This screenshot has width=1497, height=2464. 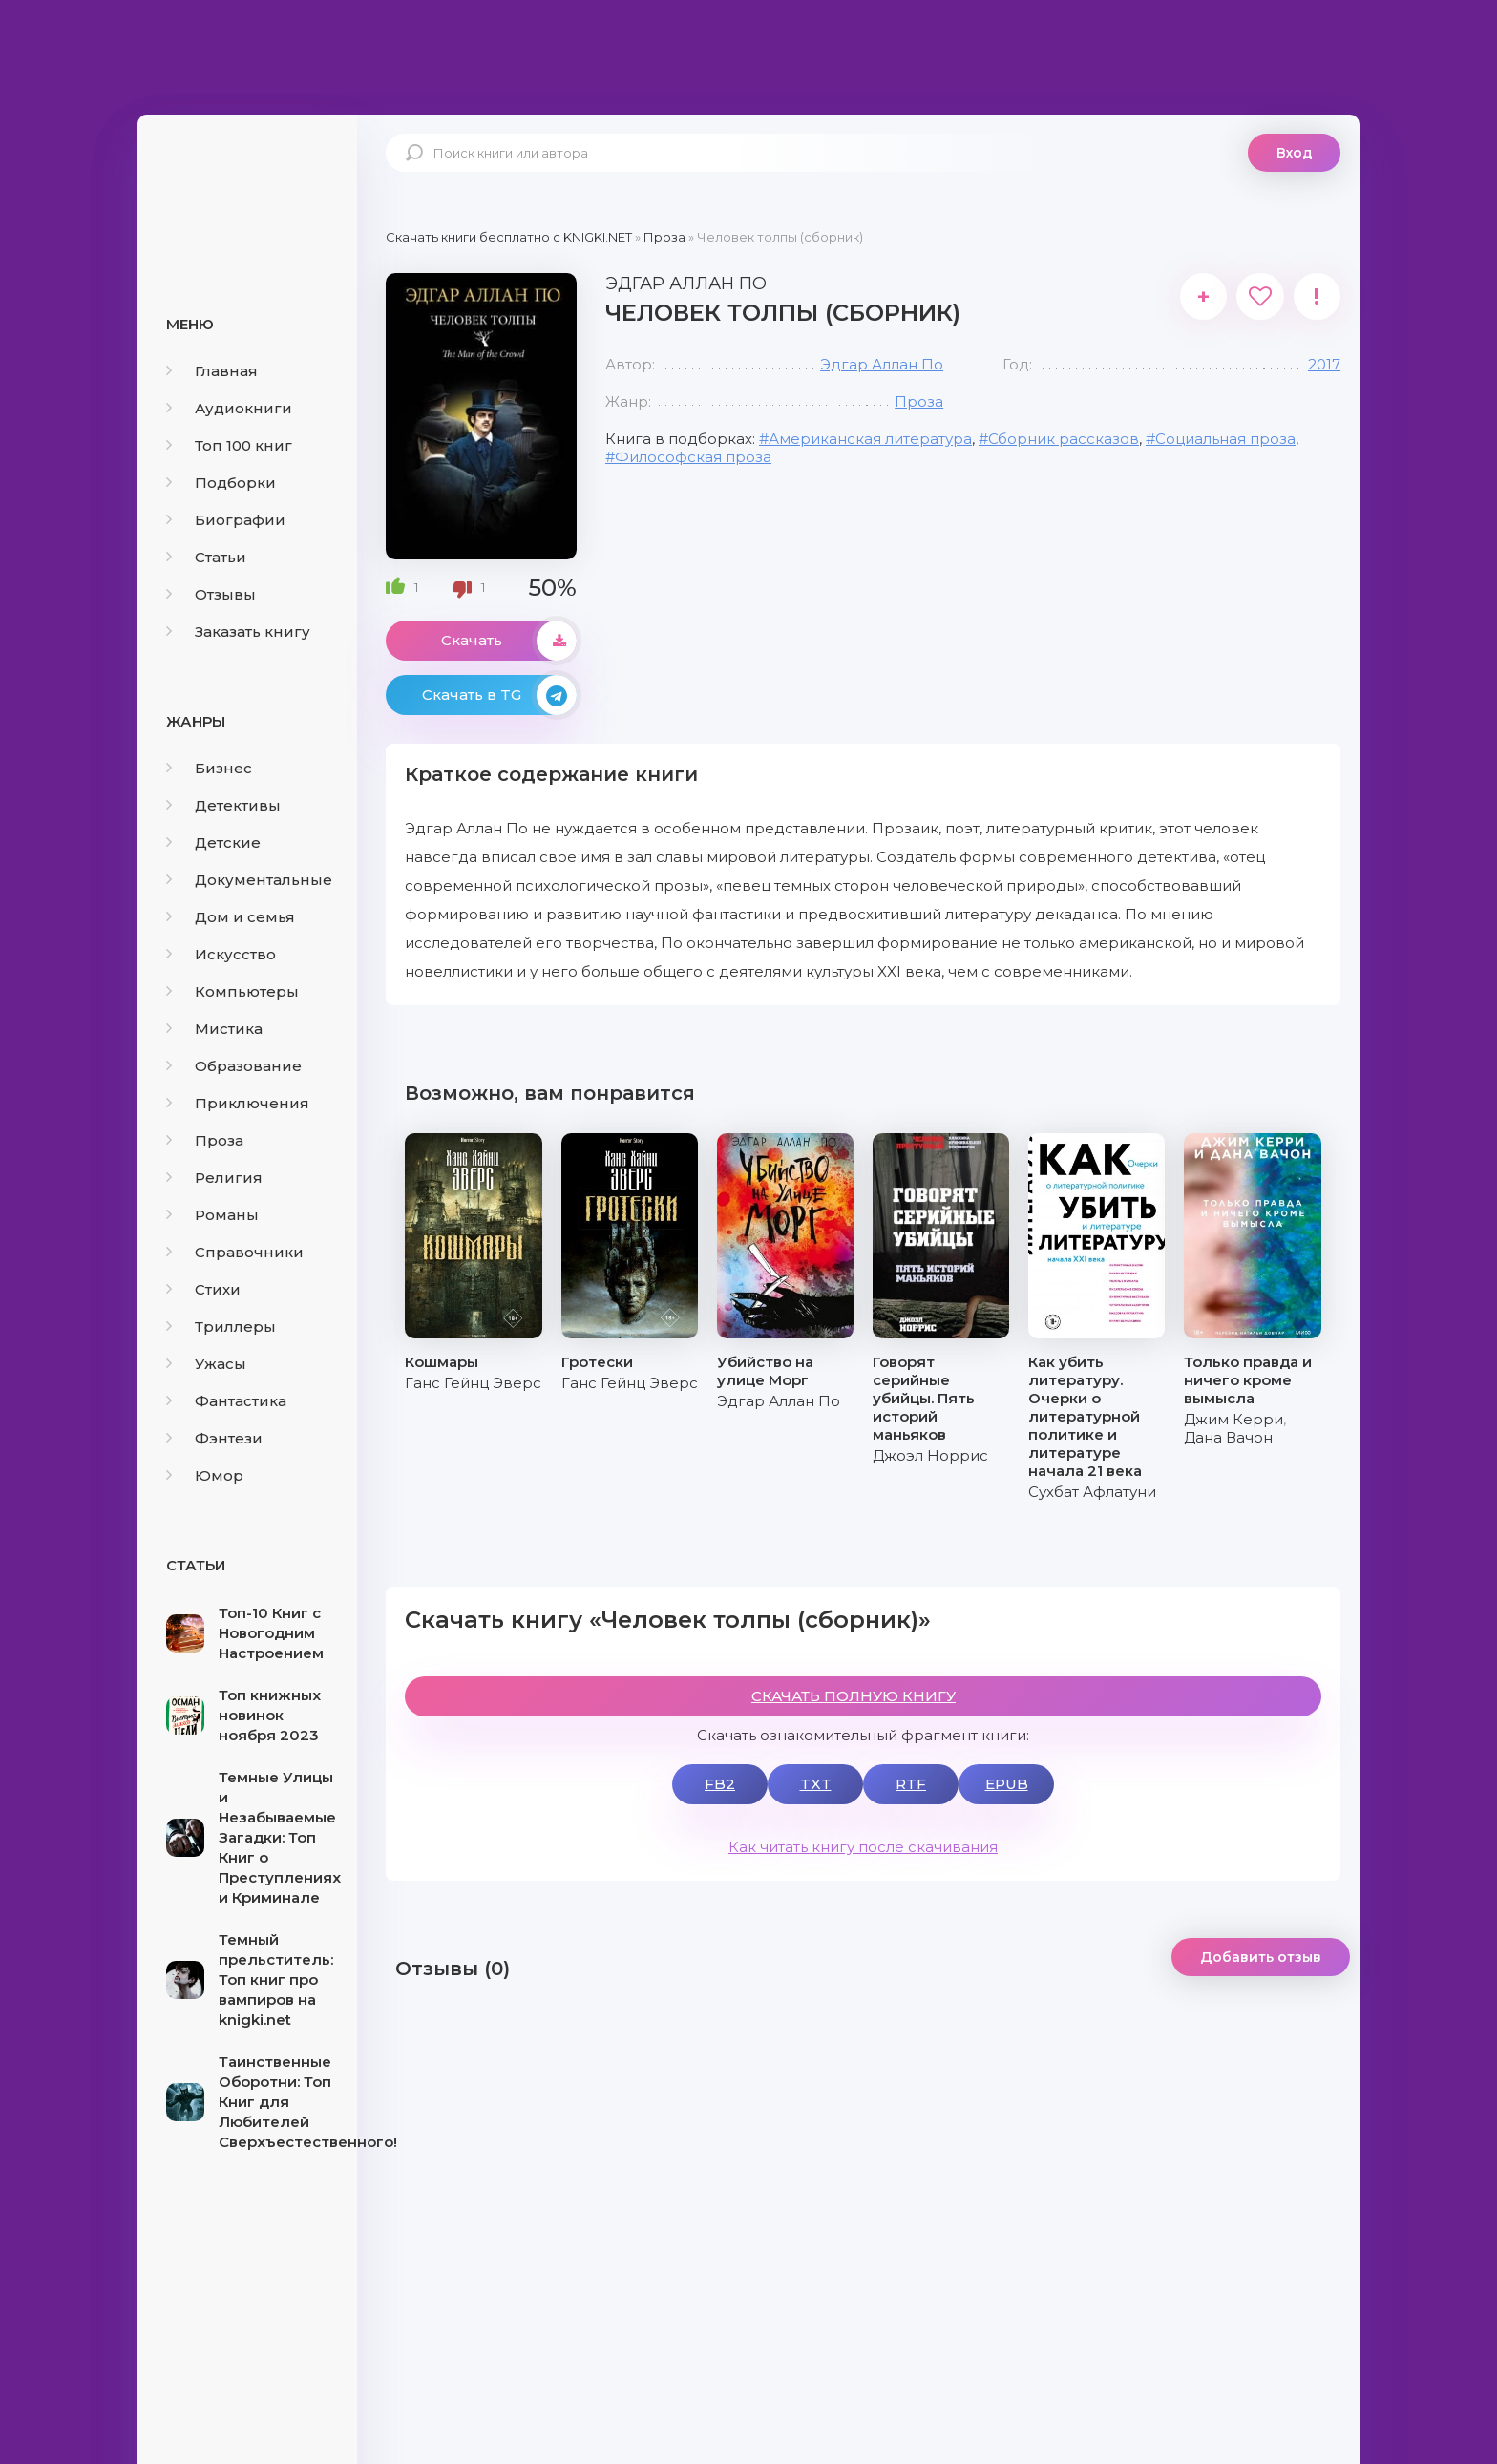 What do you see at coordinates (213, 842) in the screenshot?
I see `Детские` at bounding box center [213, 842].